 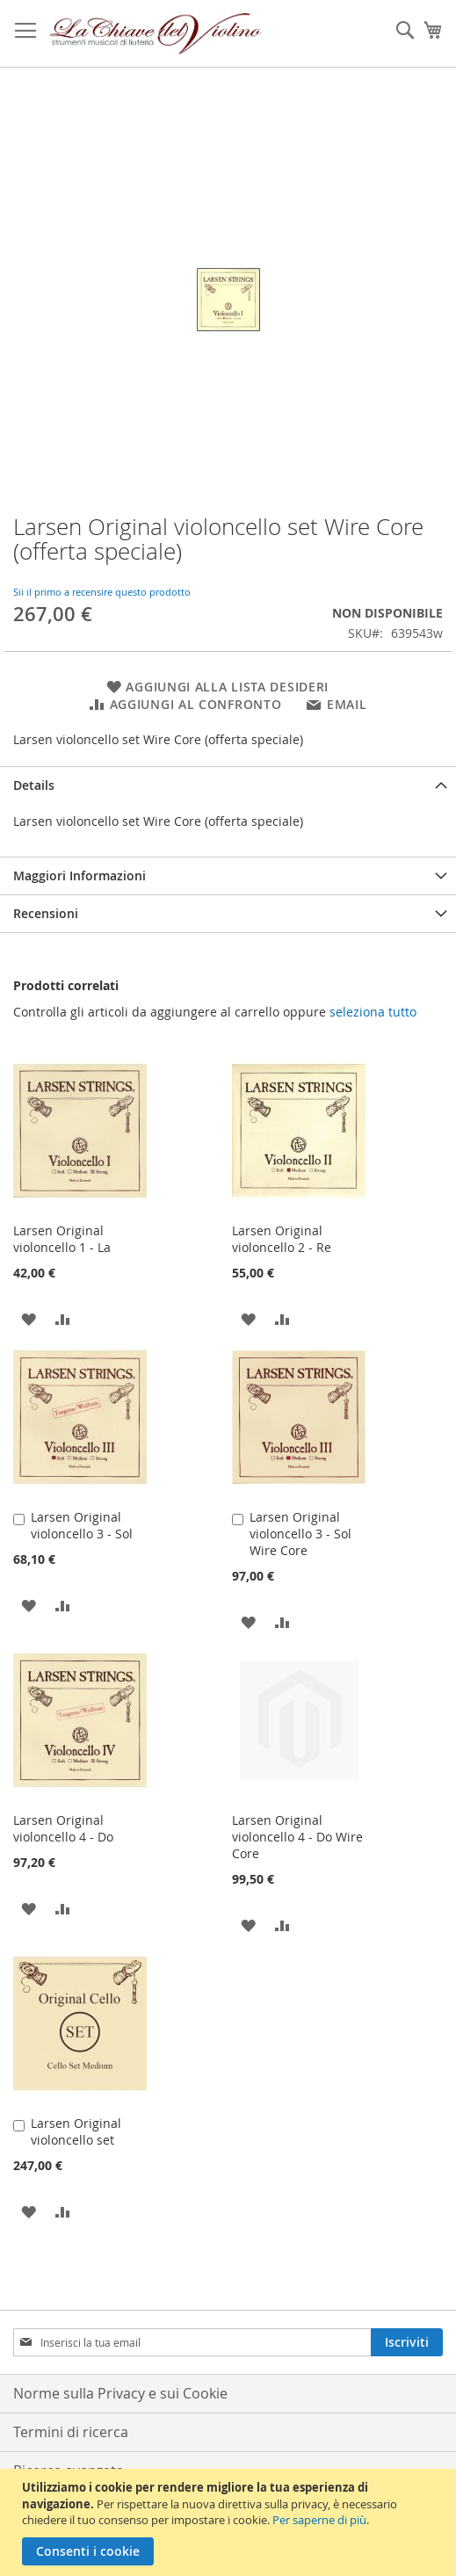 What do you see at coordinates (76, 2131) in the screenshot?
I see `Larsen Original violoncello set` at bounding box center [76, 2131].